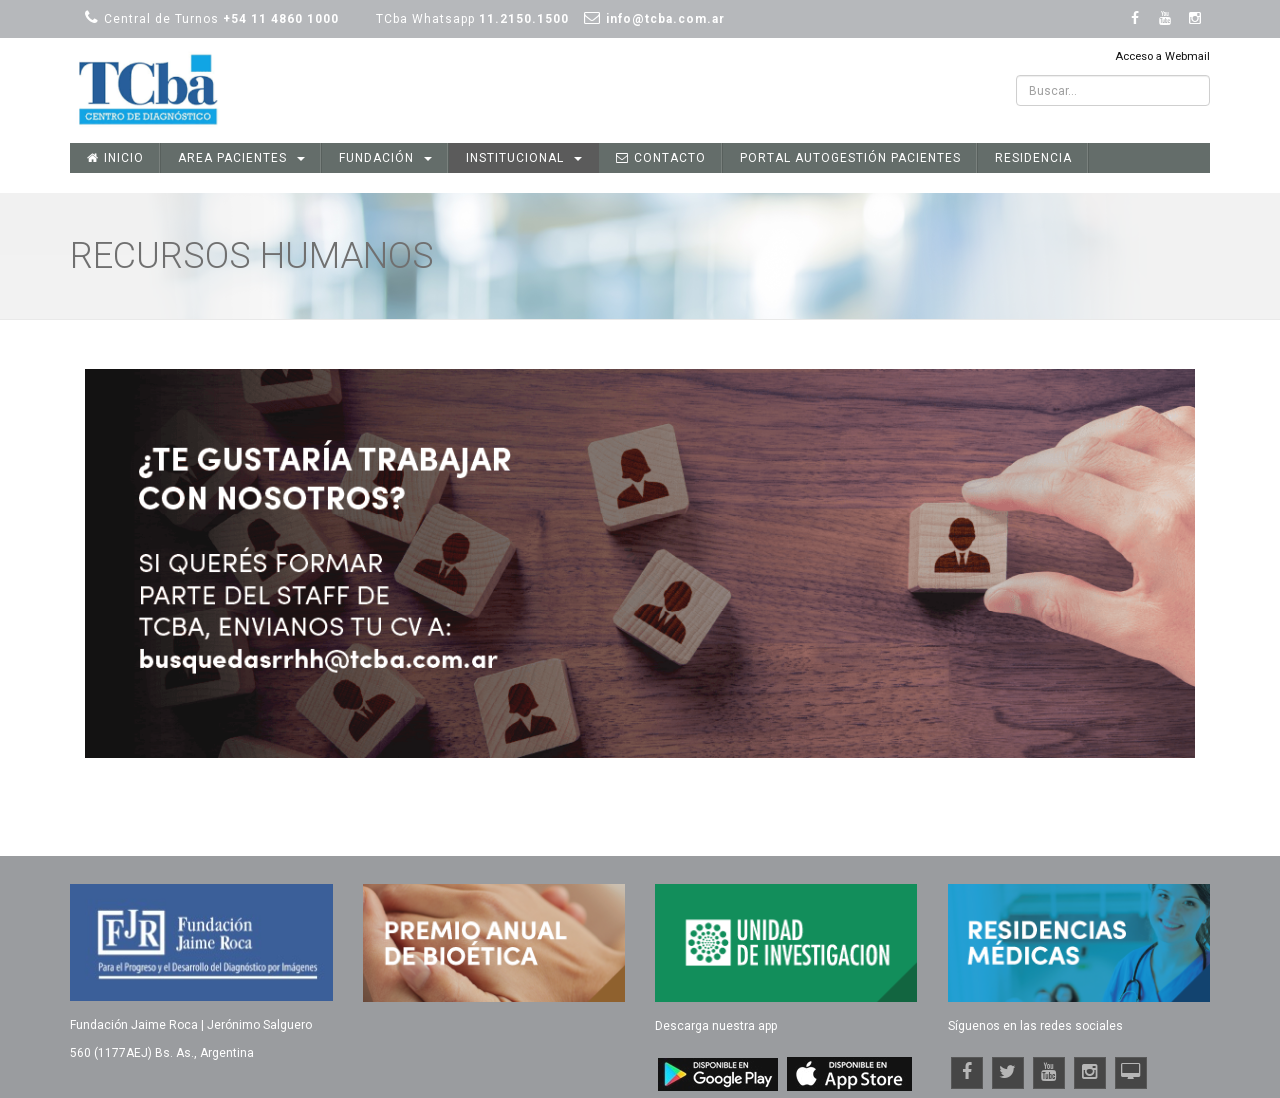 This screenshot has height=1098, width=1280. I want to click on Acceso a Webmail, so click(1162, 56).